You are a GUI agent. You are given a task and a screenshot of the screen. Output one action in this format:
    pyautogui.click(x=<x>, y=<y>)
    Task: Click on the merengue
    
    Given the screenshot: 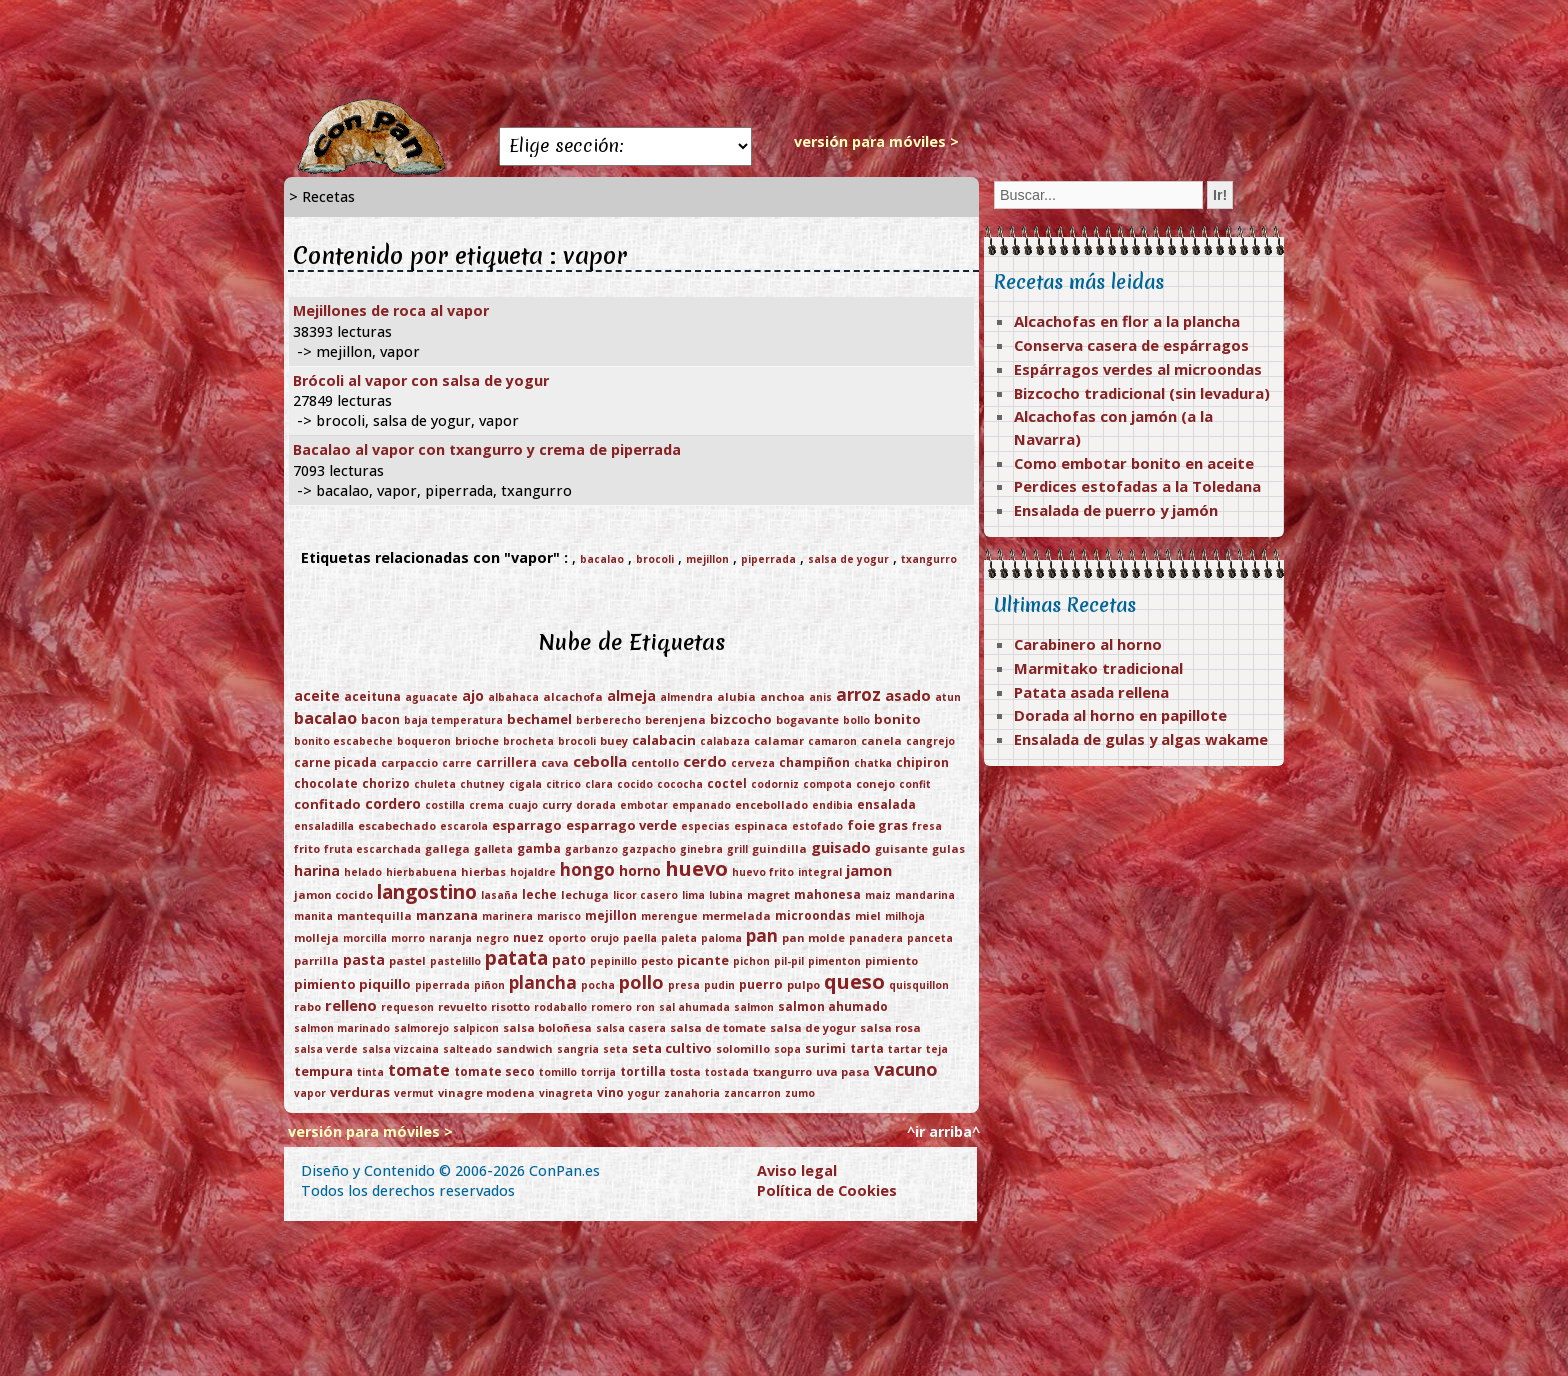 What is the action you would take?
    pyautogui.click(x=669, y=916)
    